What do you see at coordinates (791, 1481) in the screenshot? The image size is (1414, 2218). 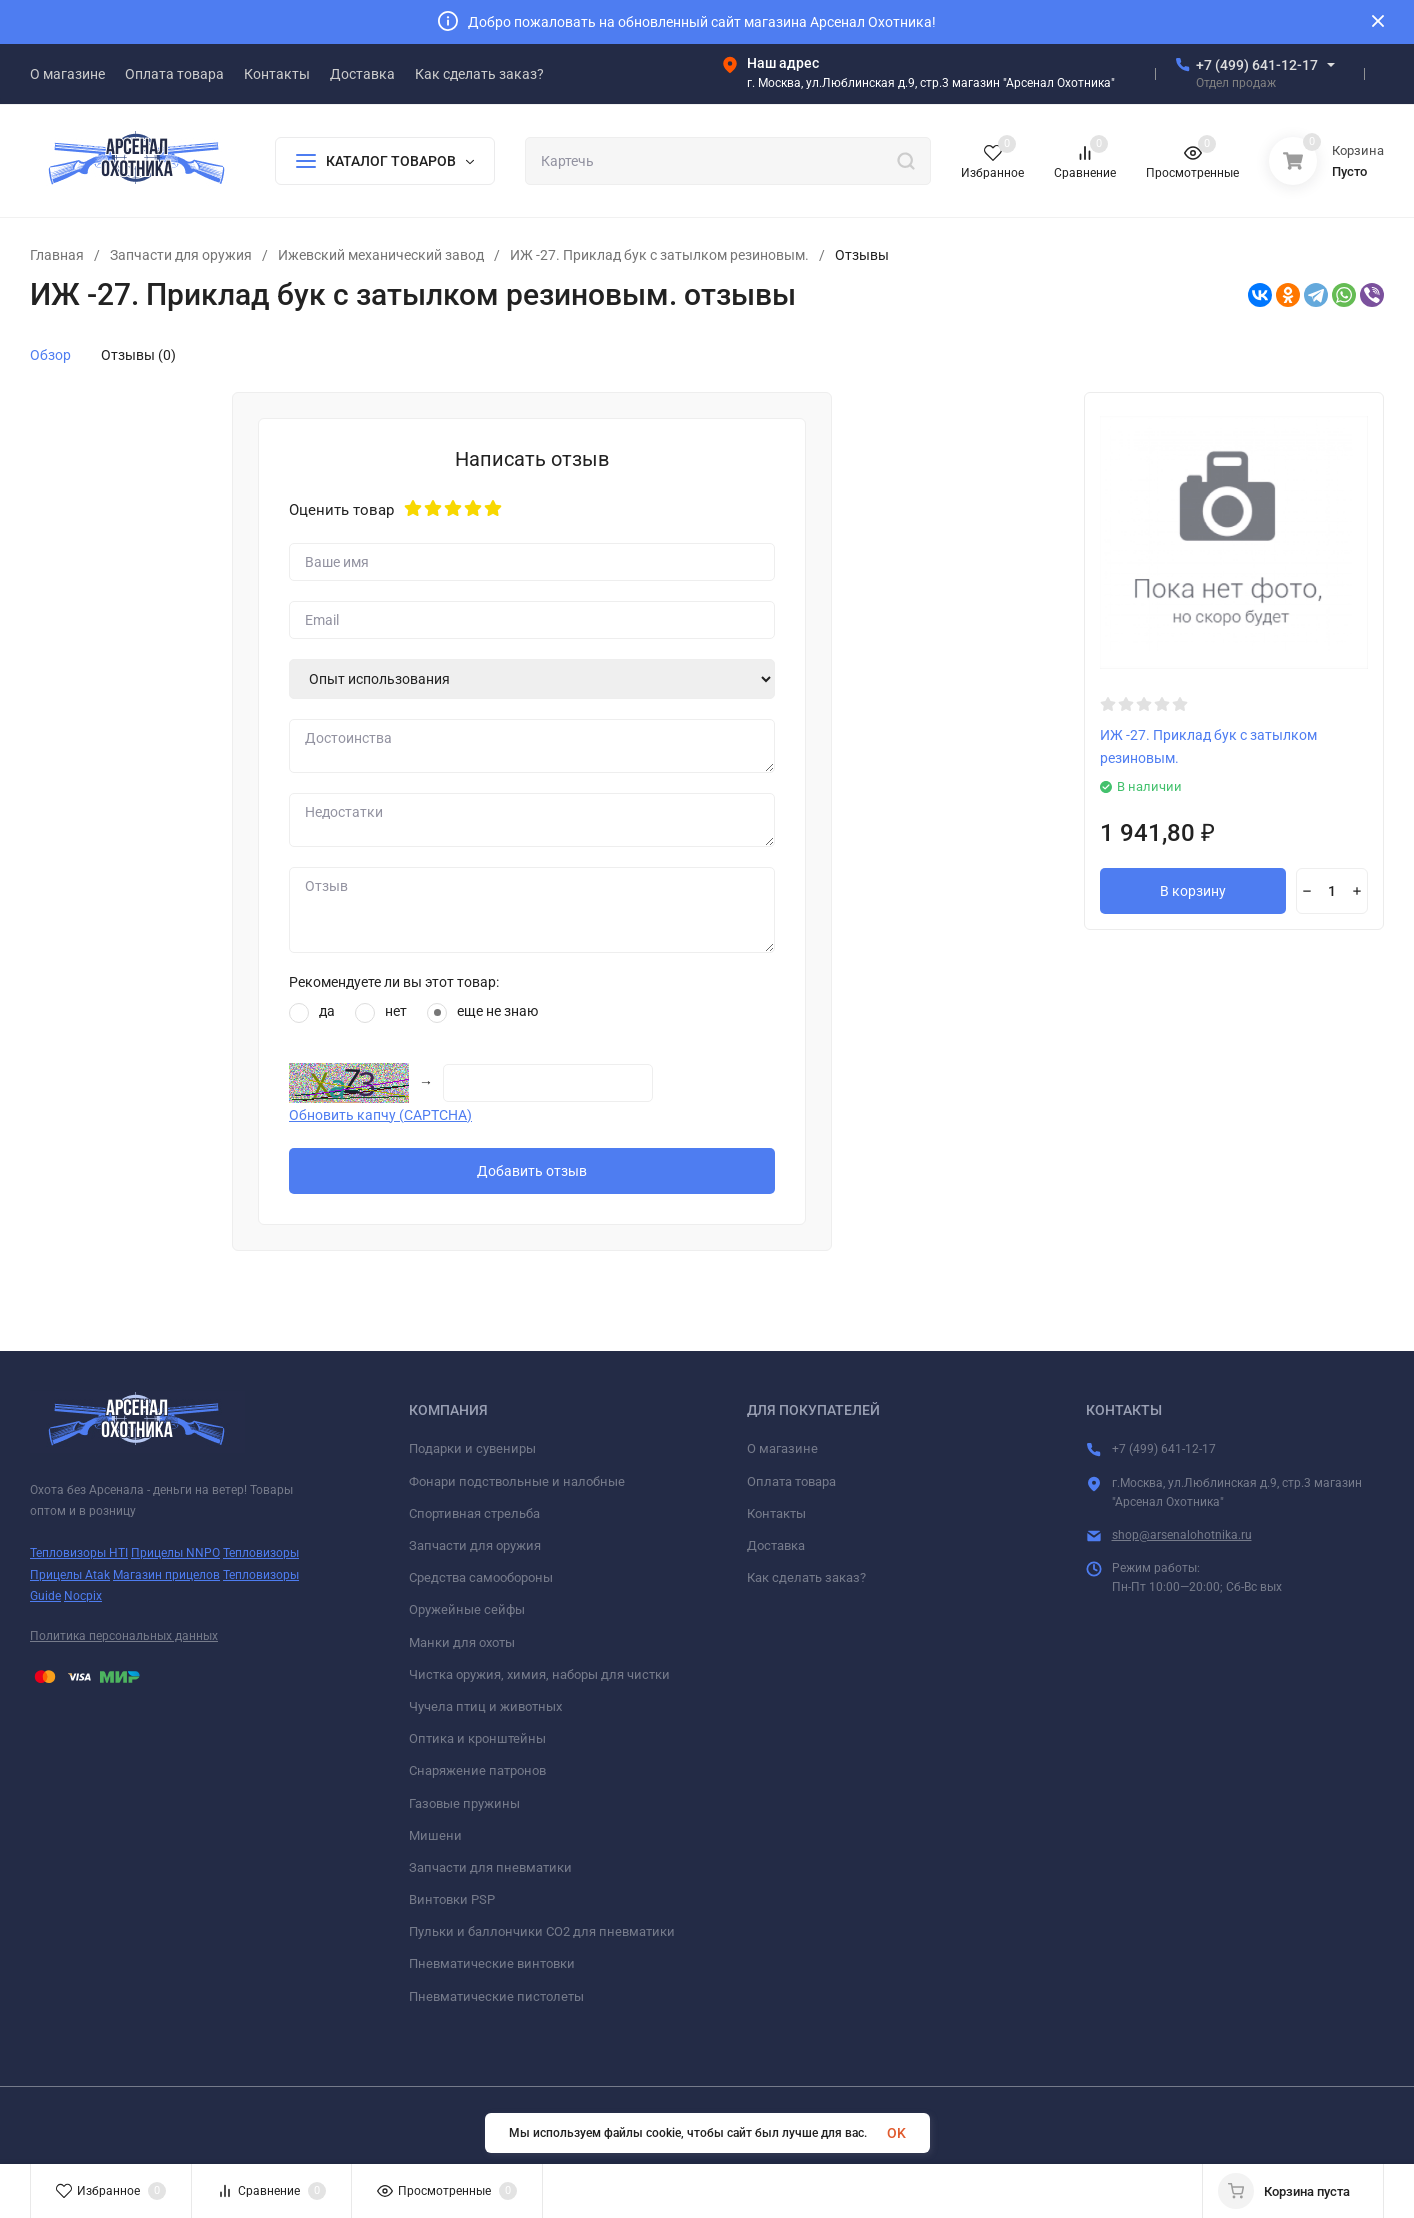 I see `Оплата товара` at bounding box center [791, 1481].